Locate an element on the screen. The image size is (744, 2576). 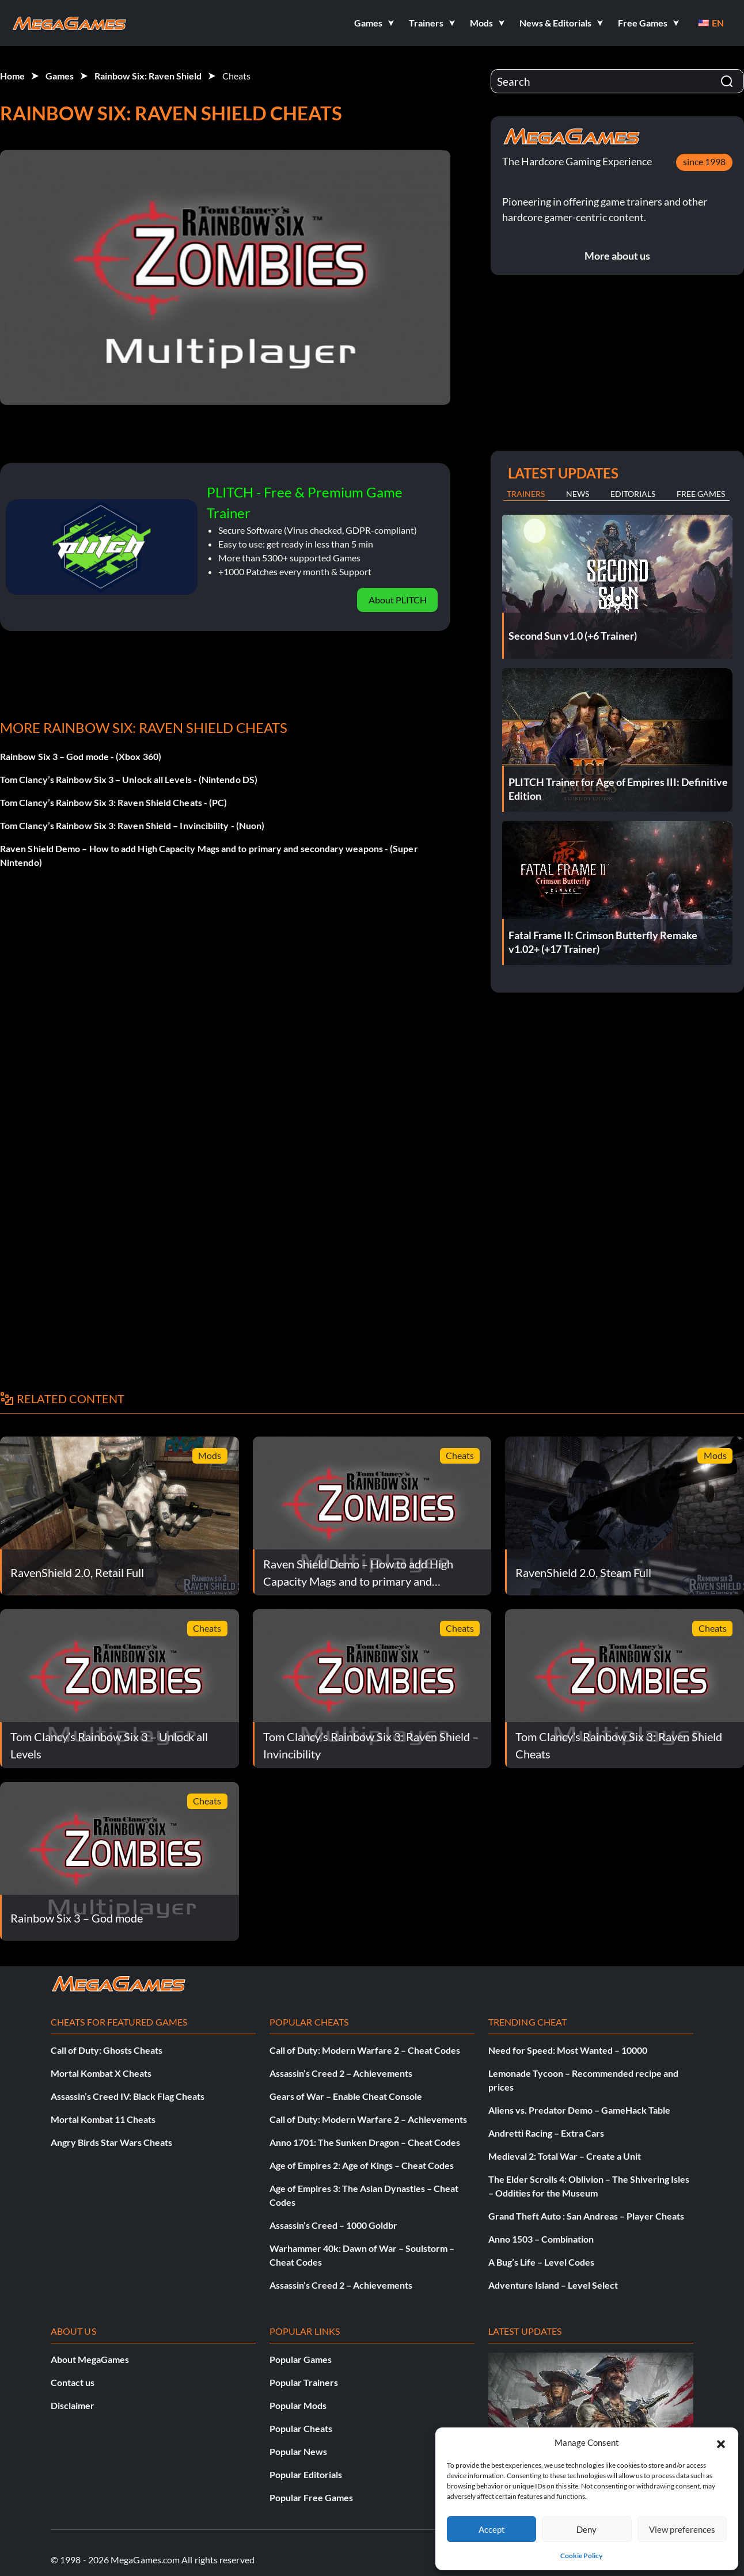
Popular Games is located at coordinates (300, 2359).